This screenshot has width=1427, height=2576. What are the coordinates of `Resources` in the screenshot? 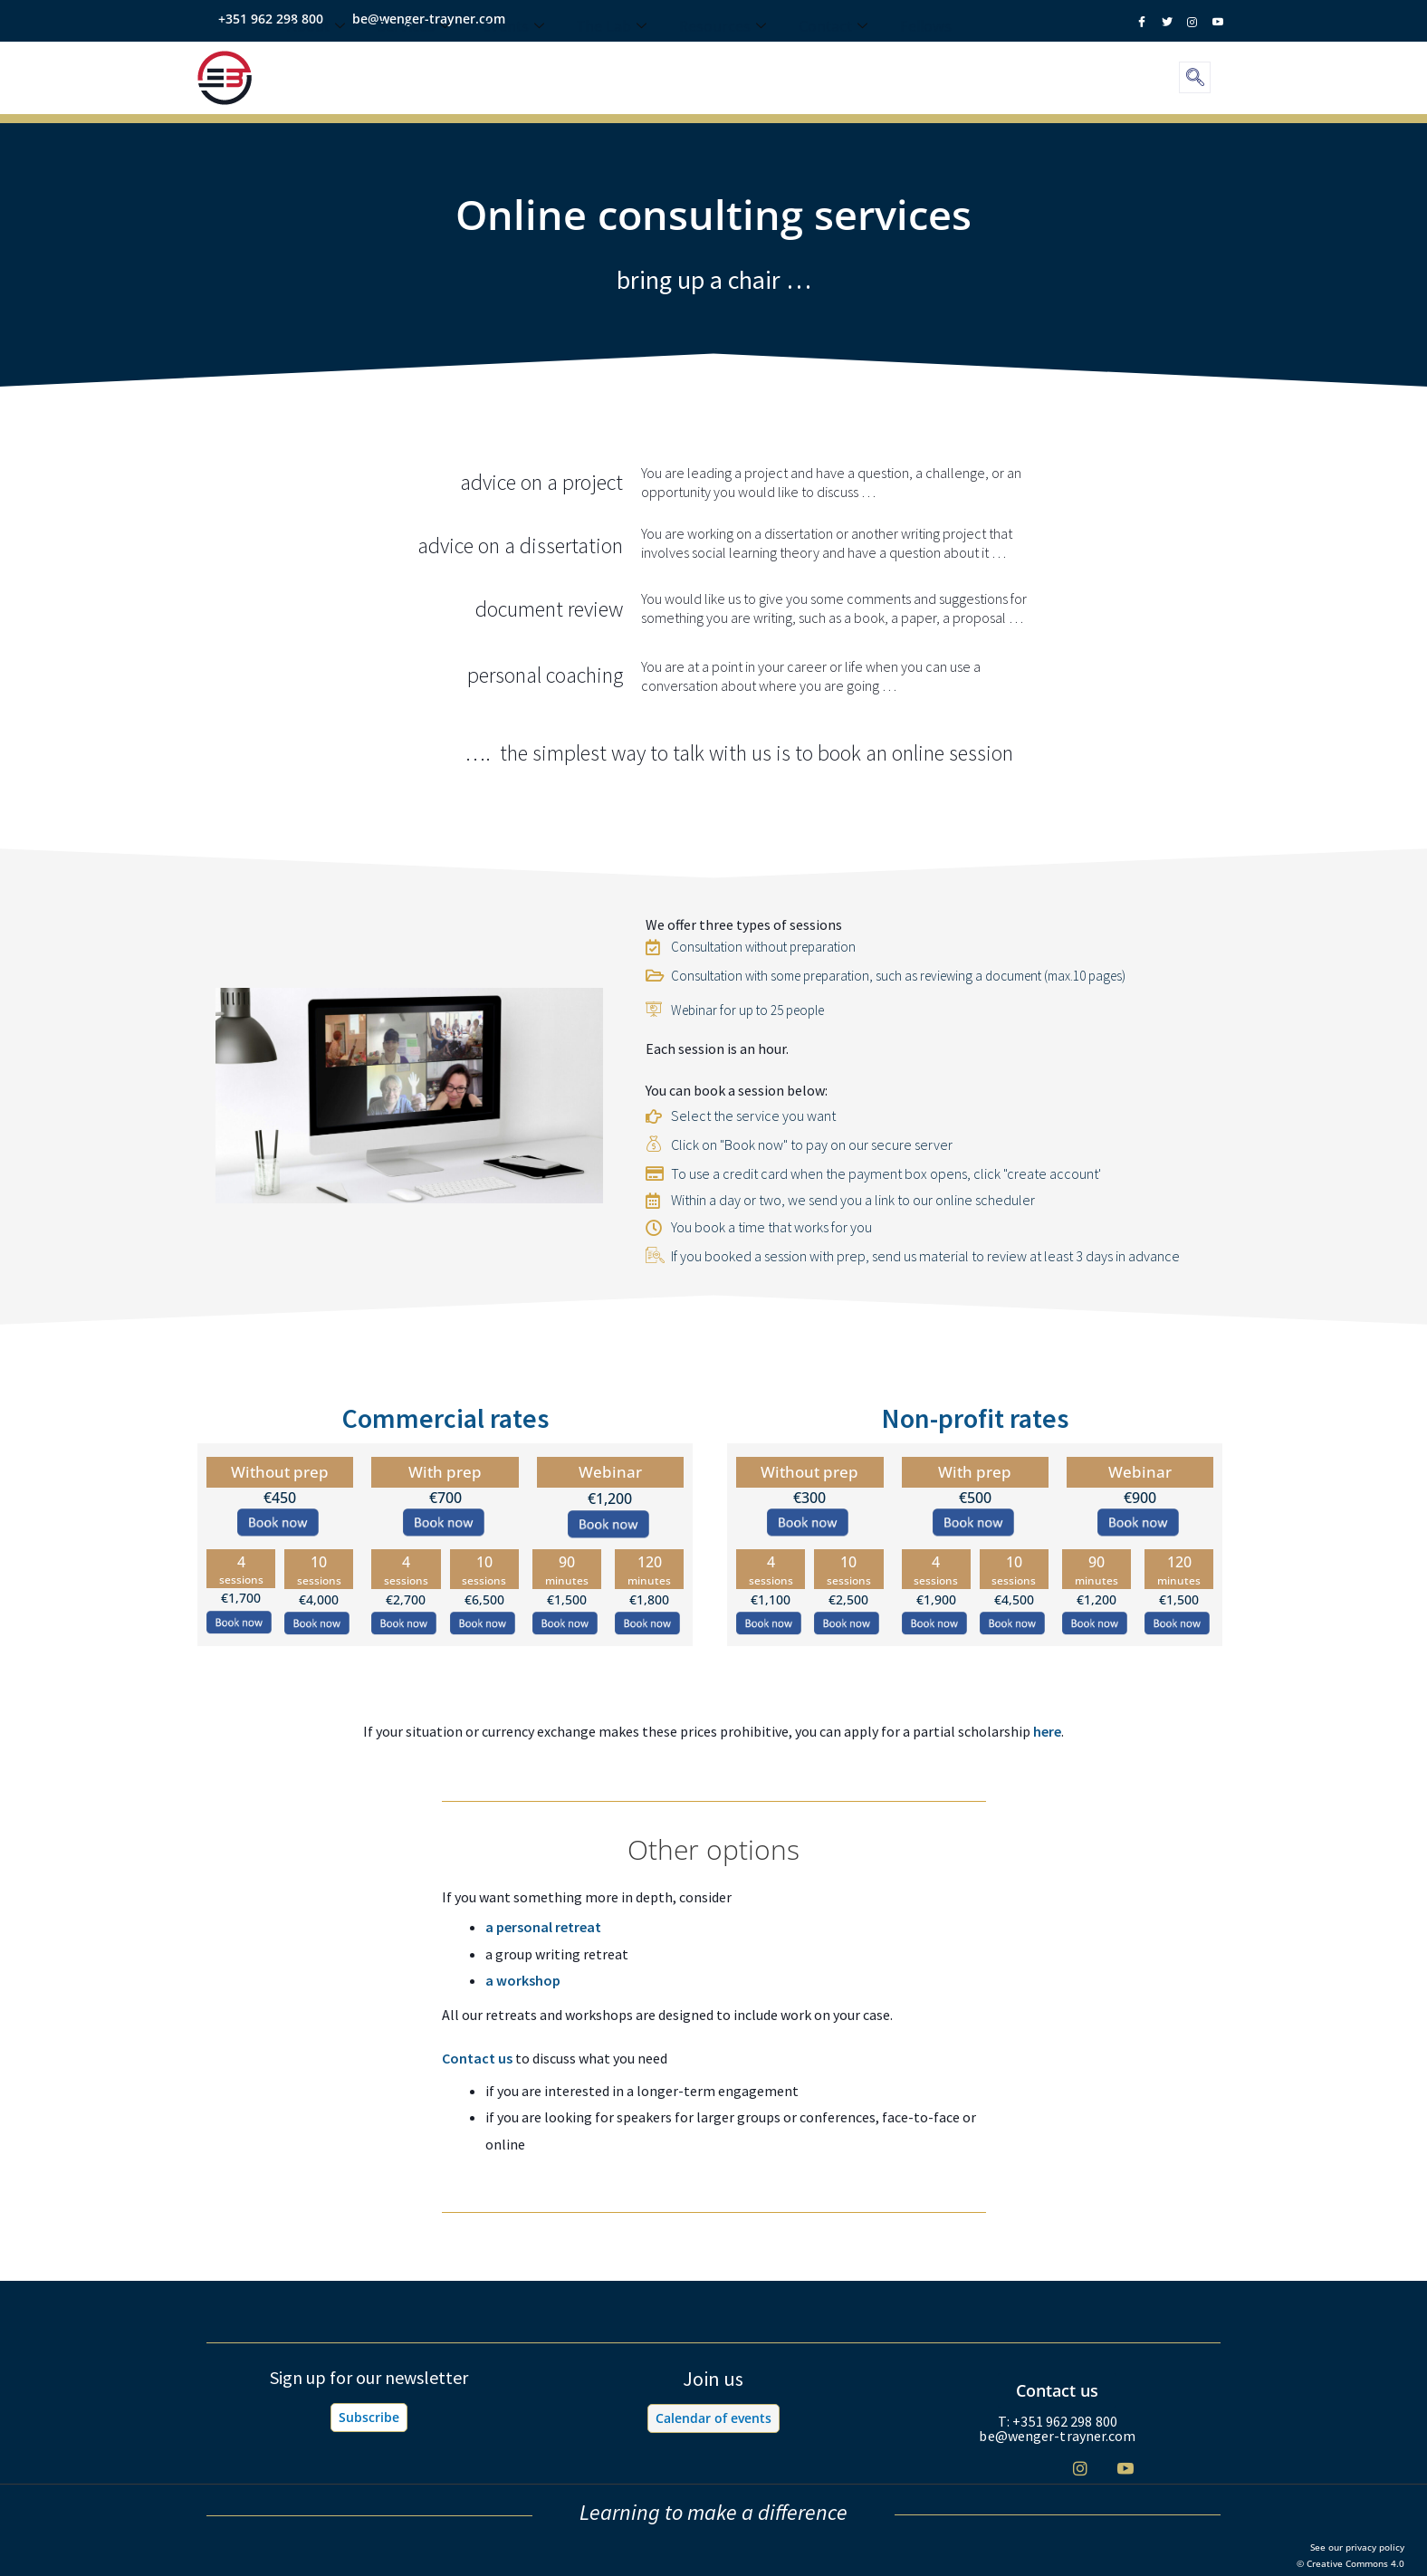 It's located at (722, 61).